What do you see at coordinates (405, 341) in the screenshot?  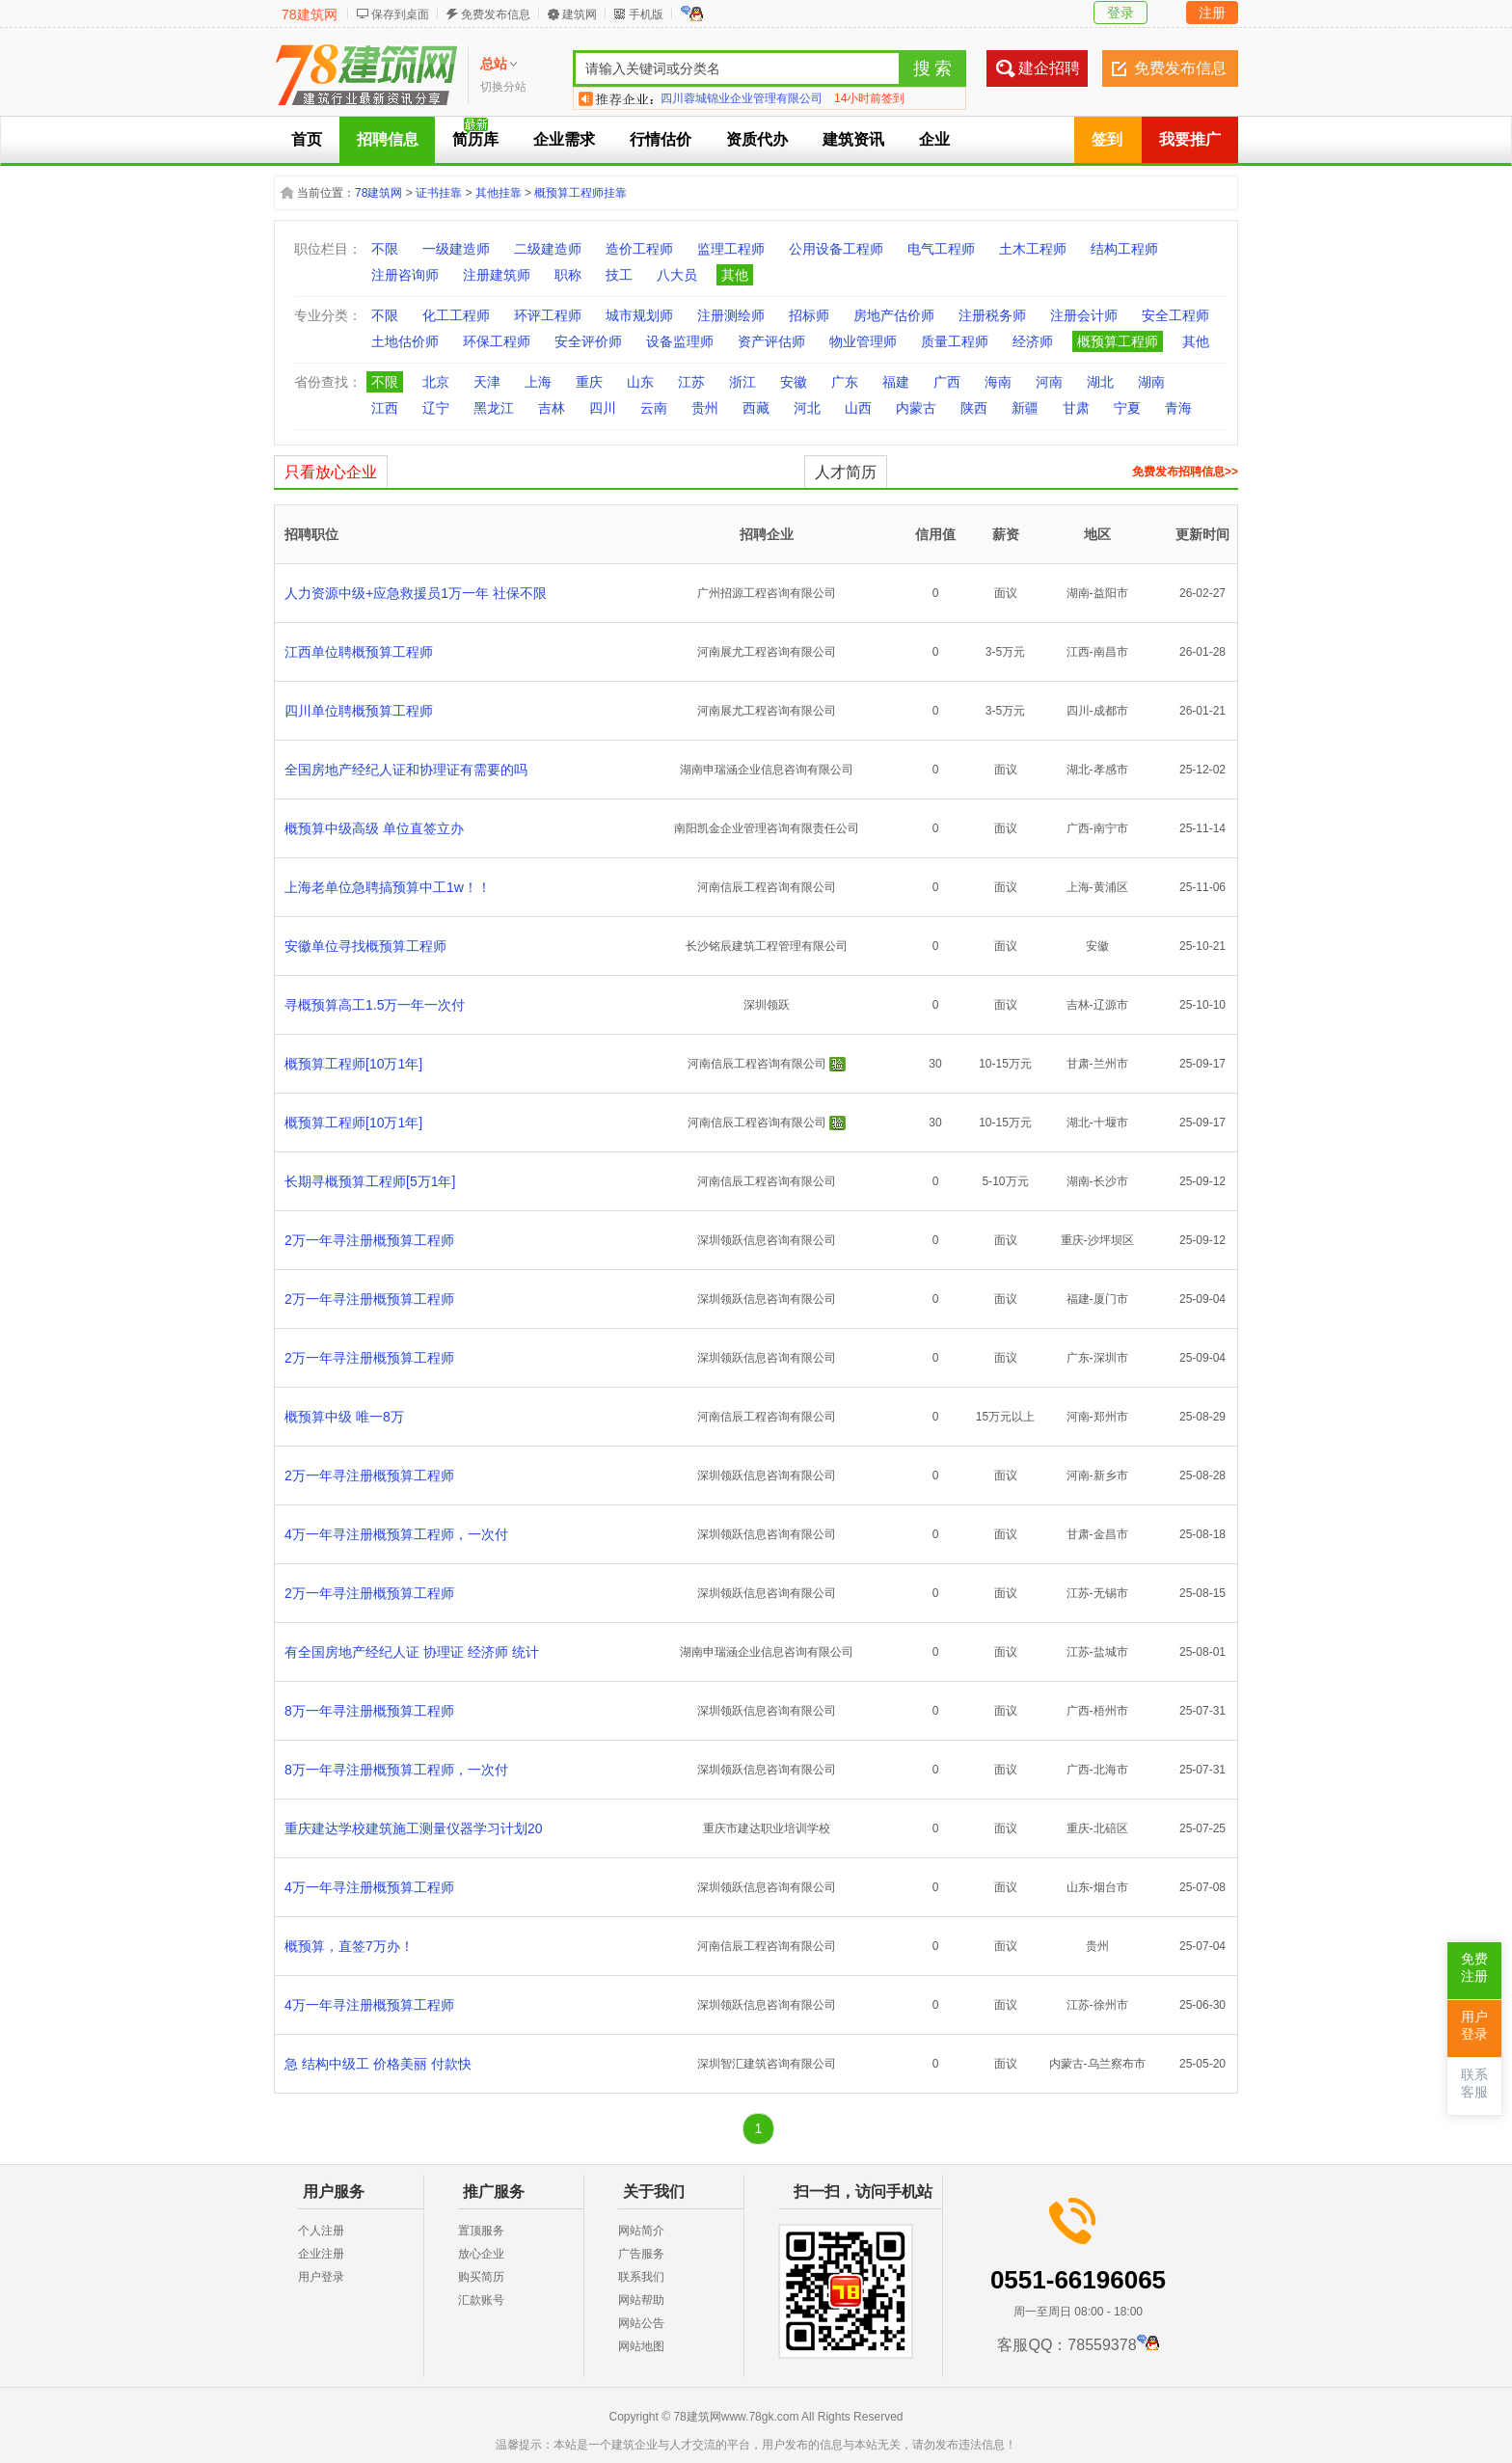 I see `土地估价师` at bounding box center [405, 341].